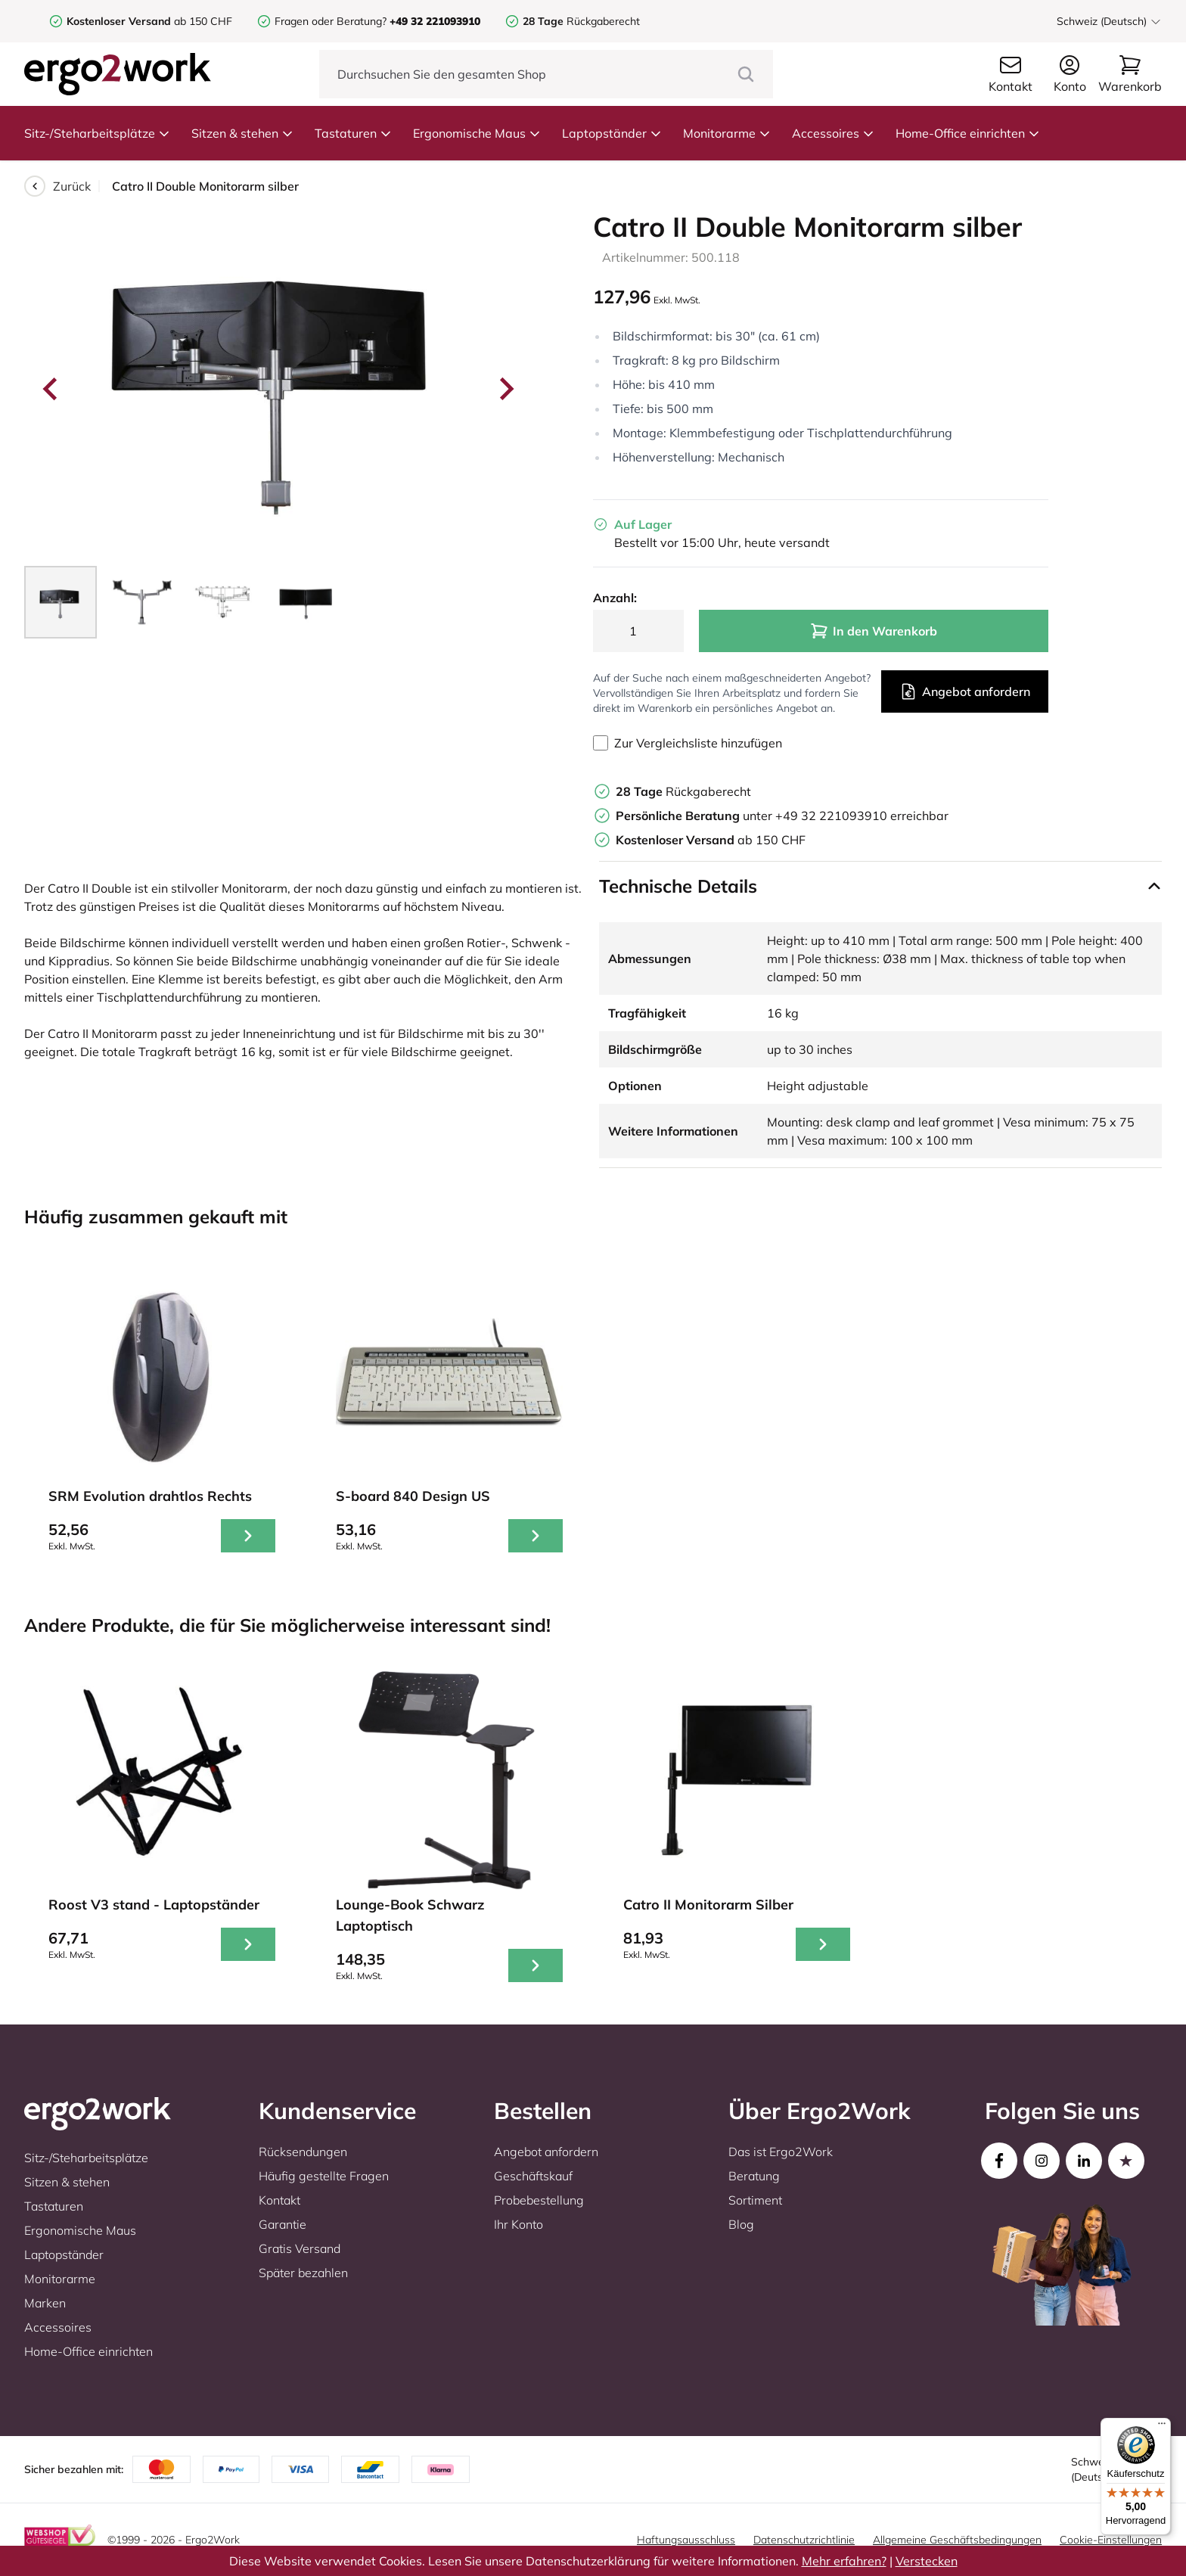 The image size is (1186, 2576). What do you see at coordinates (533, 2175) in the screenshot?
I see `Geschäftskauf` at bounding box center [533, 2175].